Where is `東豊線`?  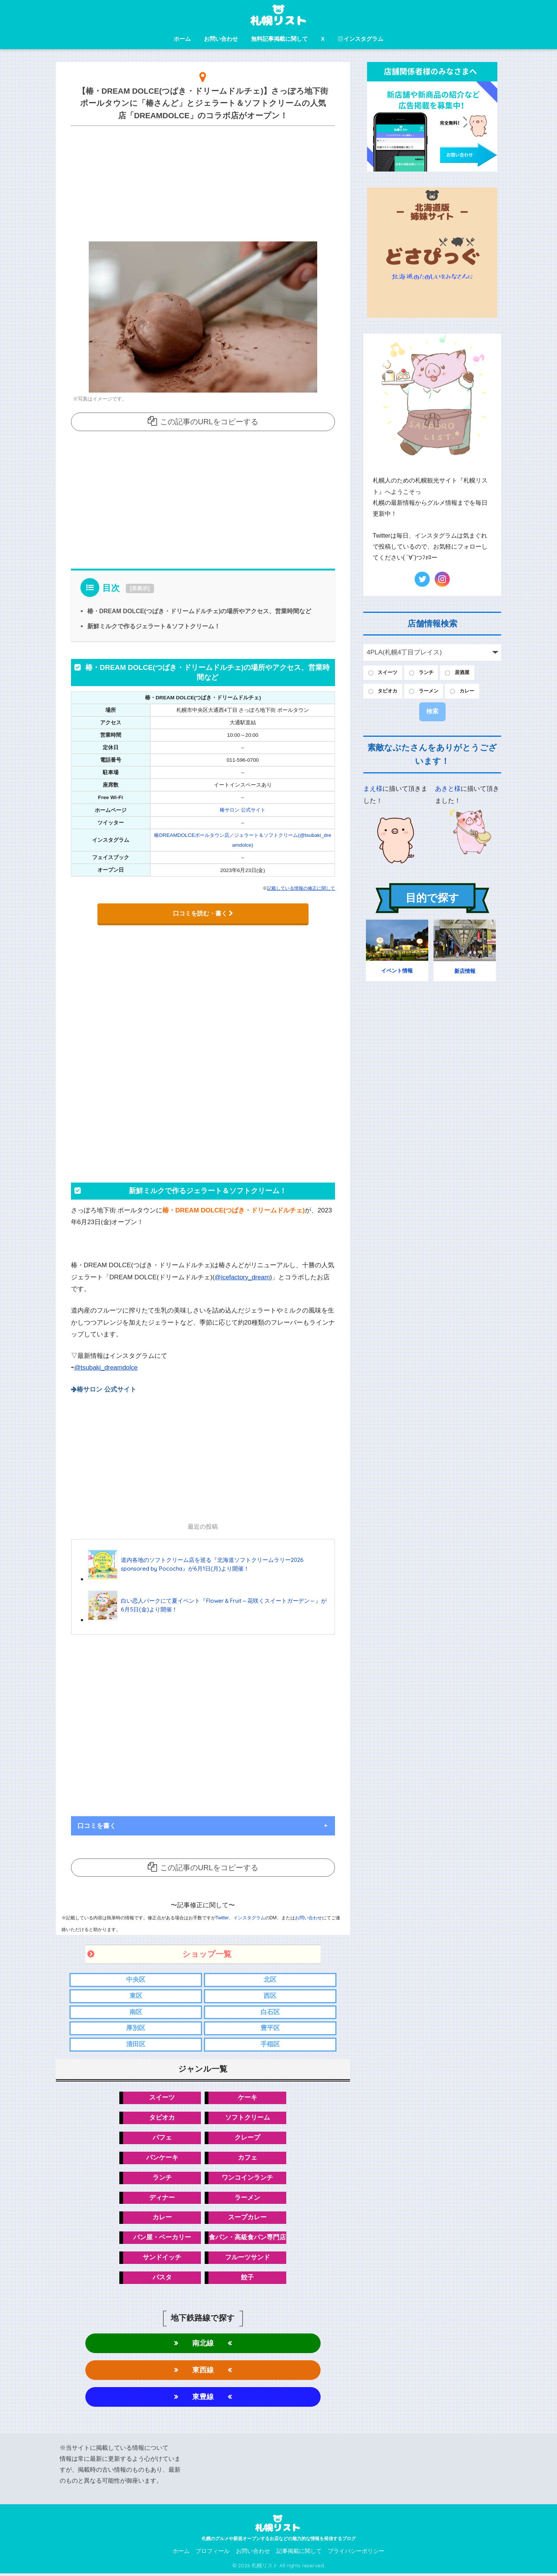
東豊線 is located at coordinates (203, 2399).